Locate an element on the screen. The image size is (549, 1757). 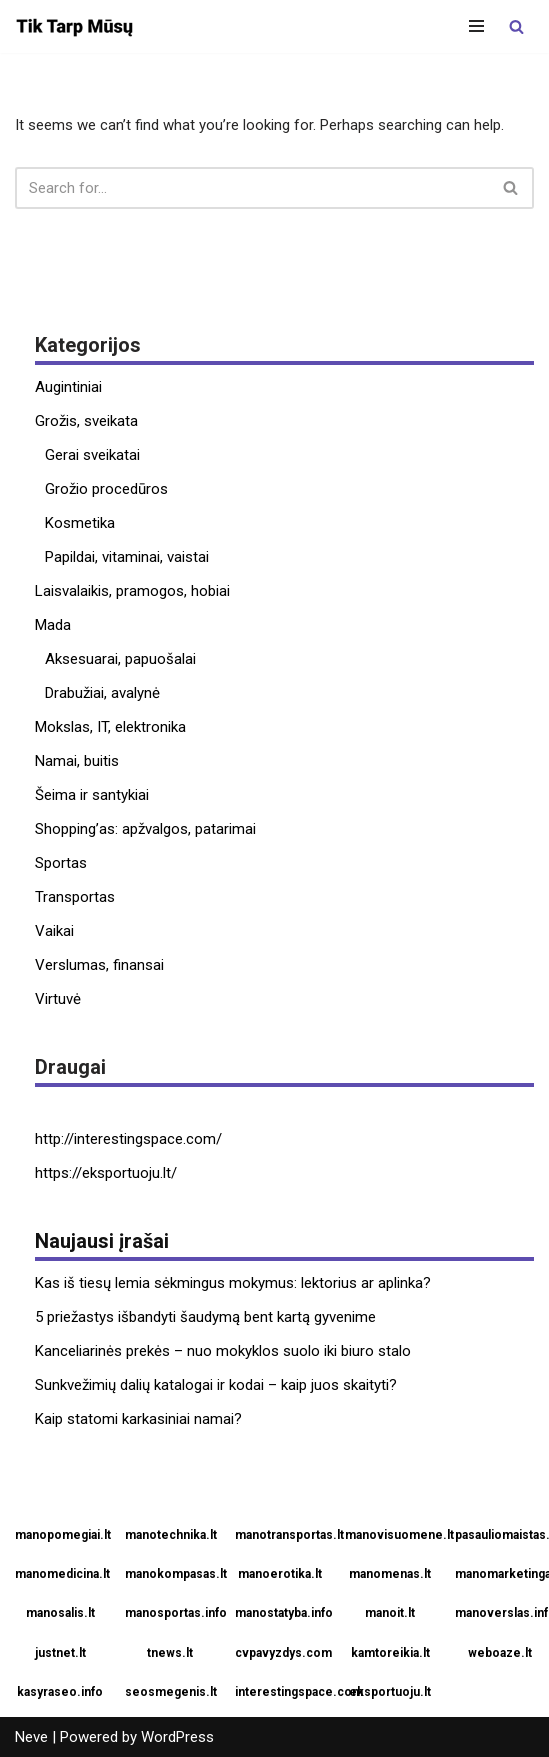
Mada is located at coordinates (53, 625).